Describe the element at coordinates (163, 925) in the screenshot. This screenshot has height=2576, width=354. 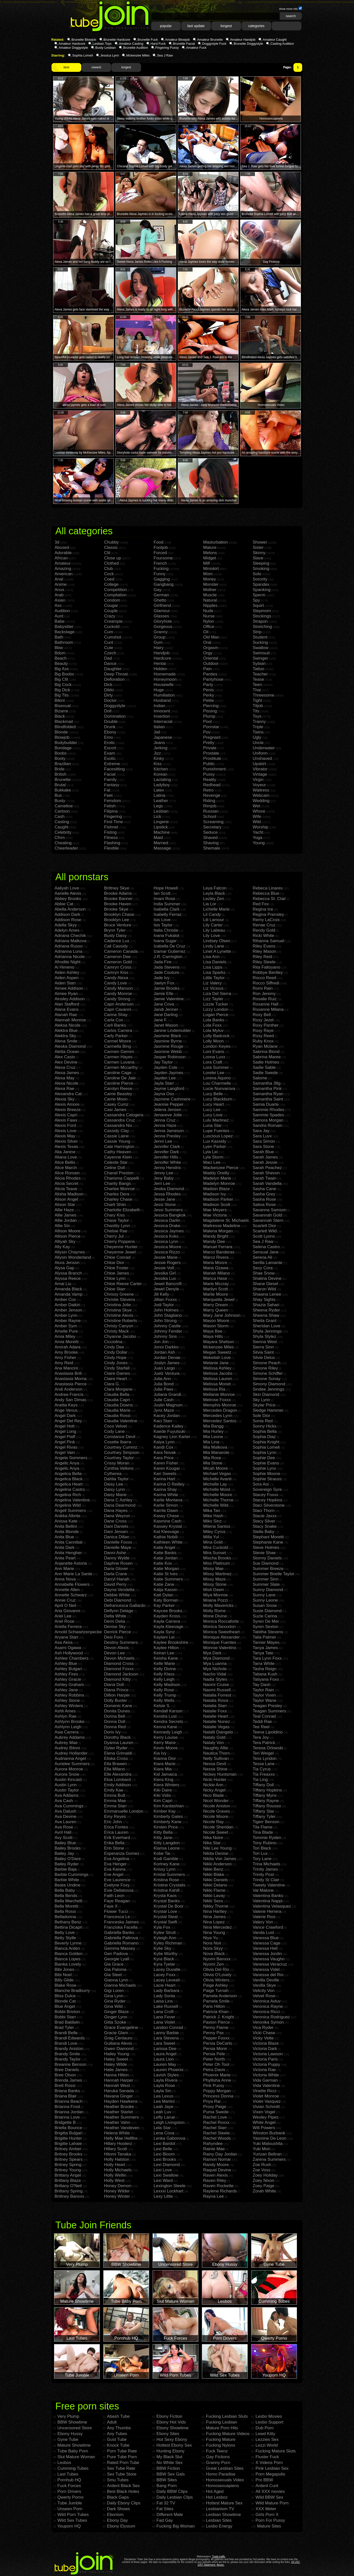
I see `Isis Taylor` at that location.